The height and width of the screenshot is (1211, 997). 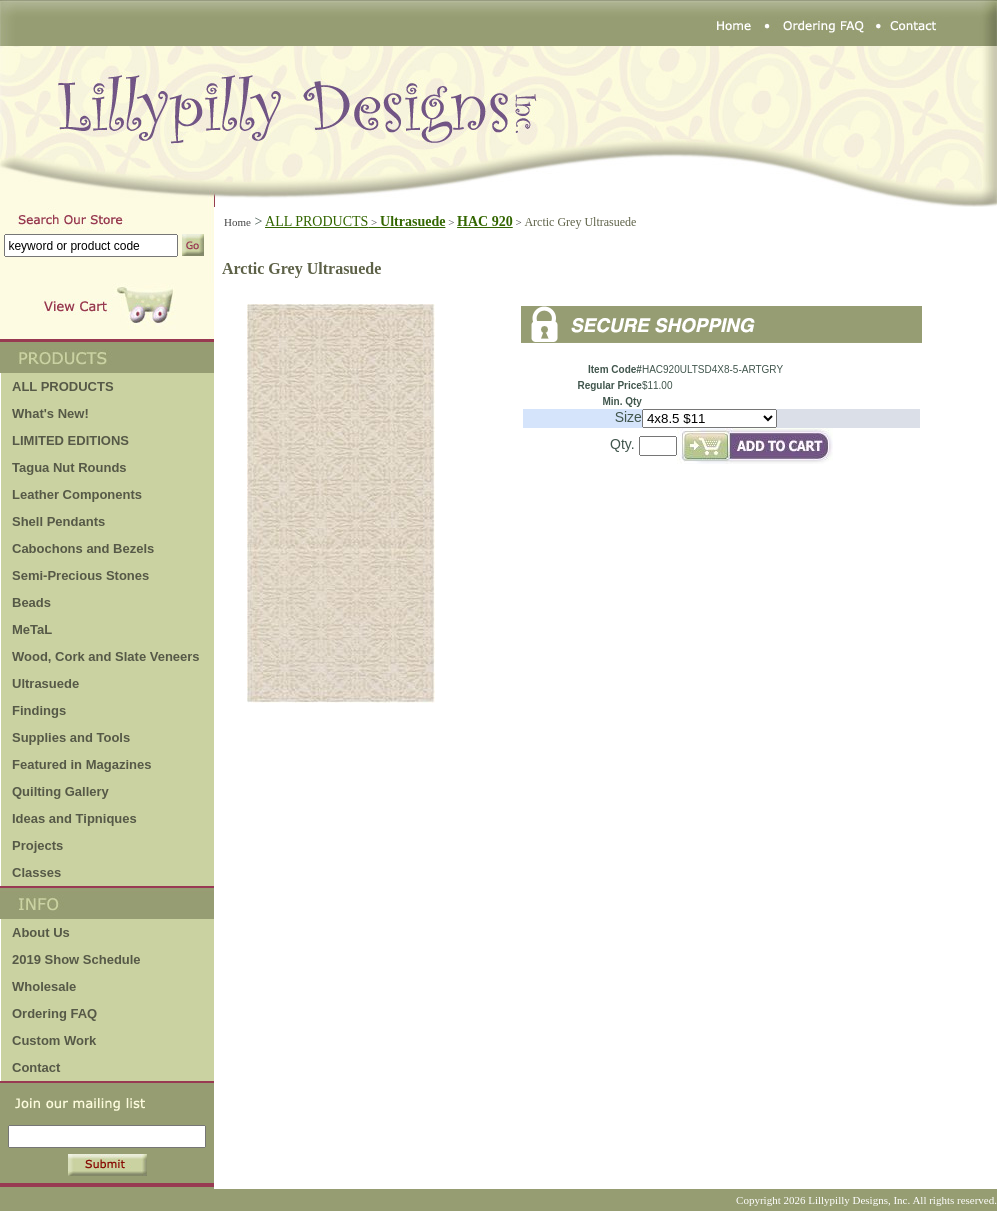 What do you see at coordinates (31, 602) in the screenshot?
I see `Beads` at bounding box center [31, 602].